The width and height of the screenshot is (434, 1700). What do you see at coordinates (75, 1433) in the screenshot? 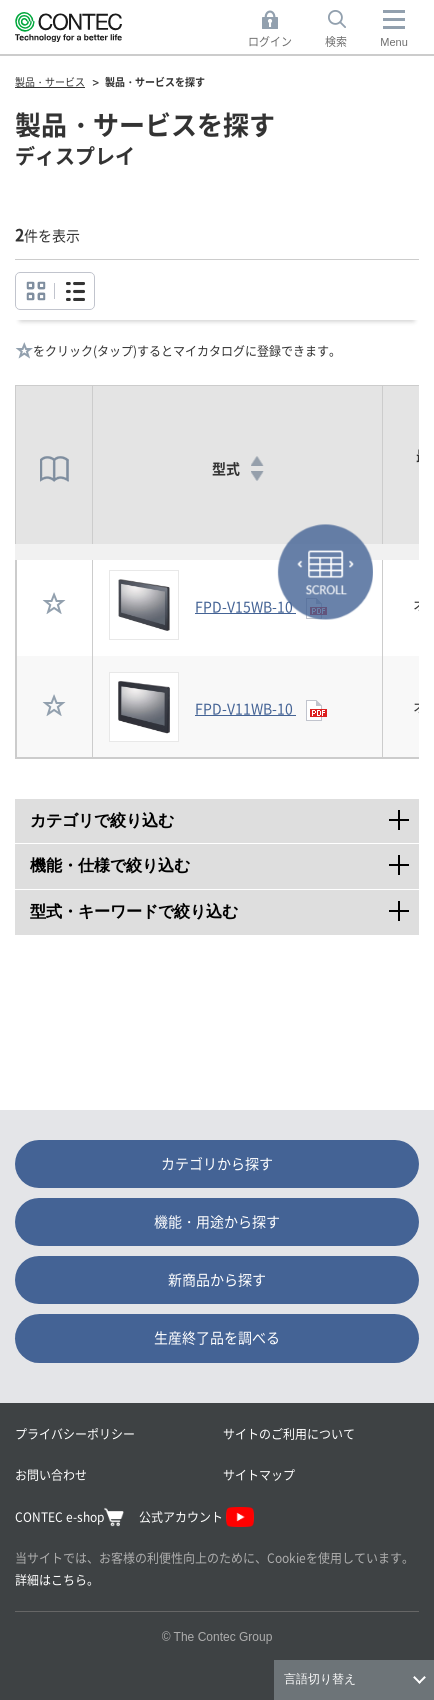
I see `プライバシーポリシー` at bounding box center [75, 1433].